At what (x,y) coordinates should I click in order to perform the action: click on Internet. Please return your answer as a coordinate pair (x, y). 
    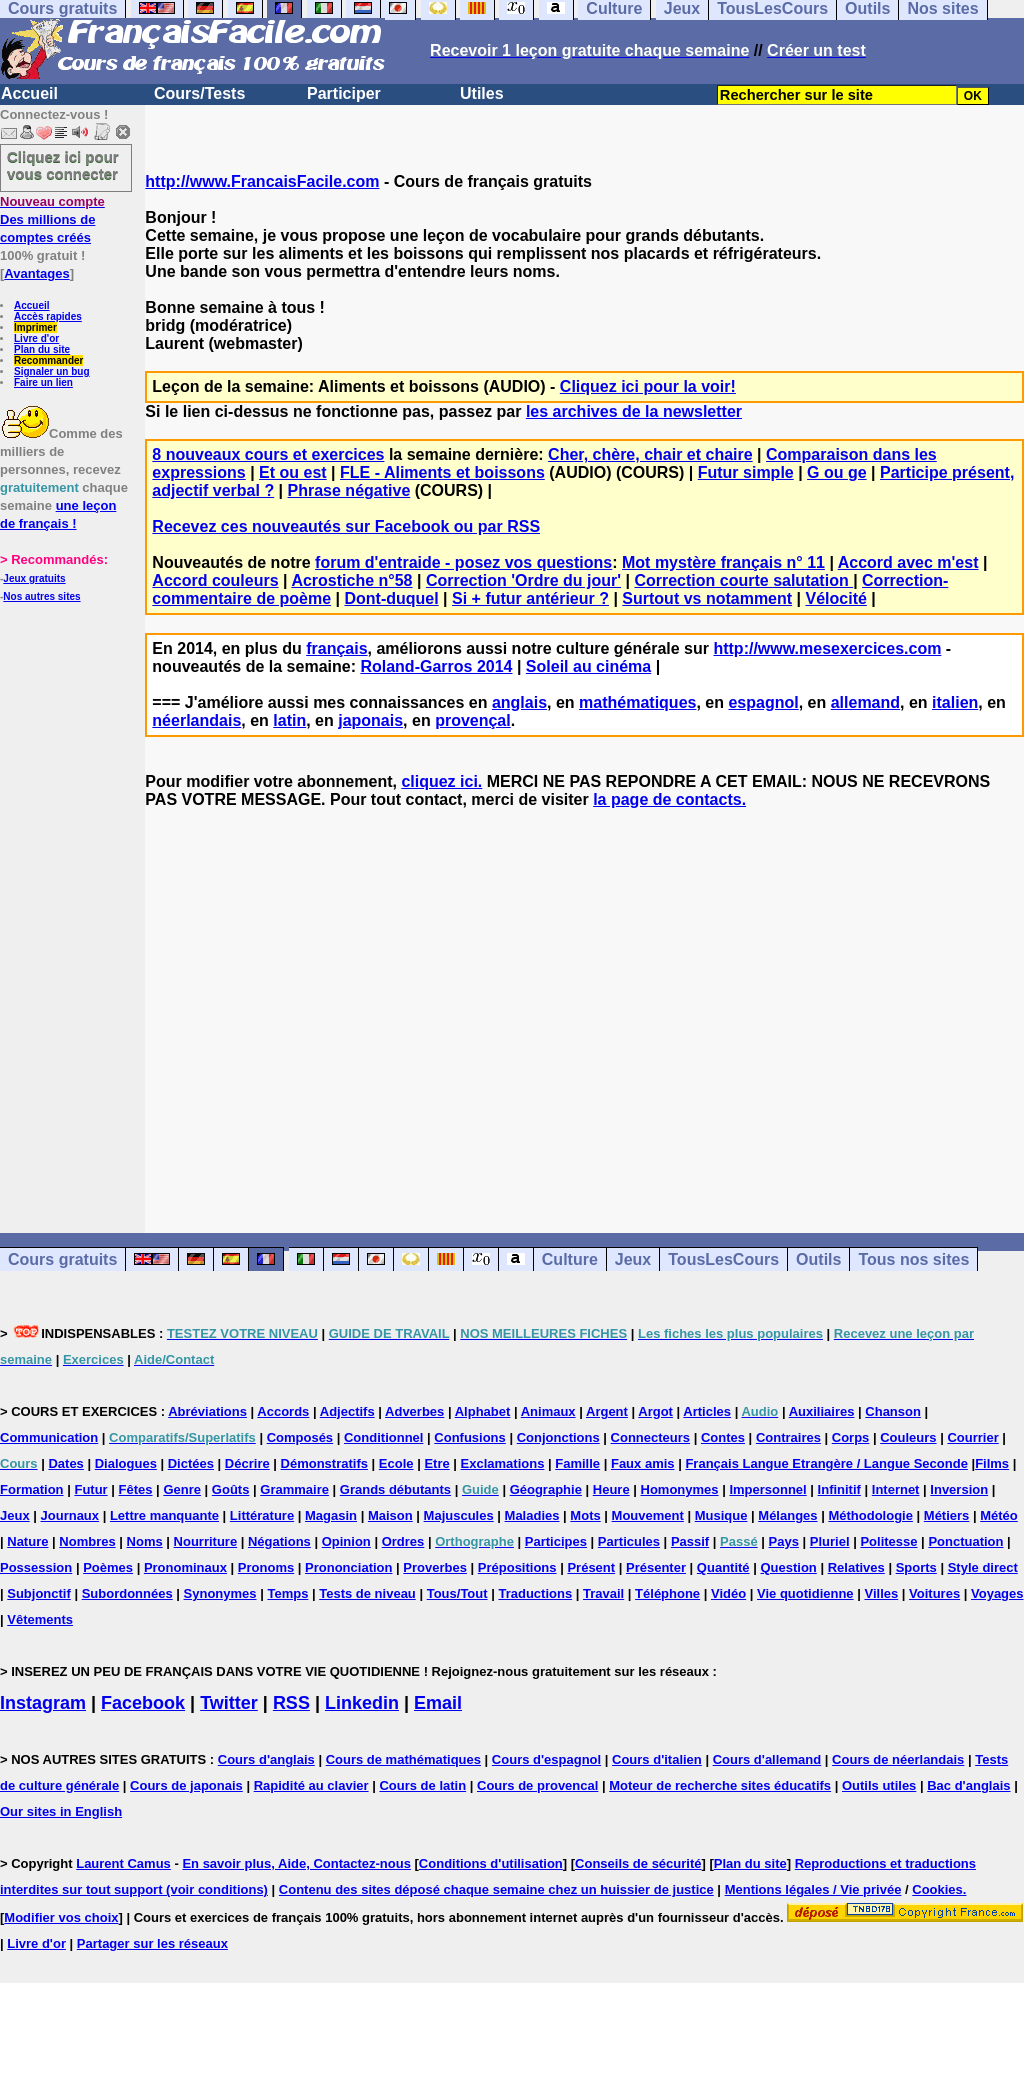
    Looking at the image, I should click on (896, 1489).